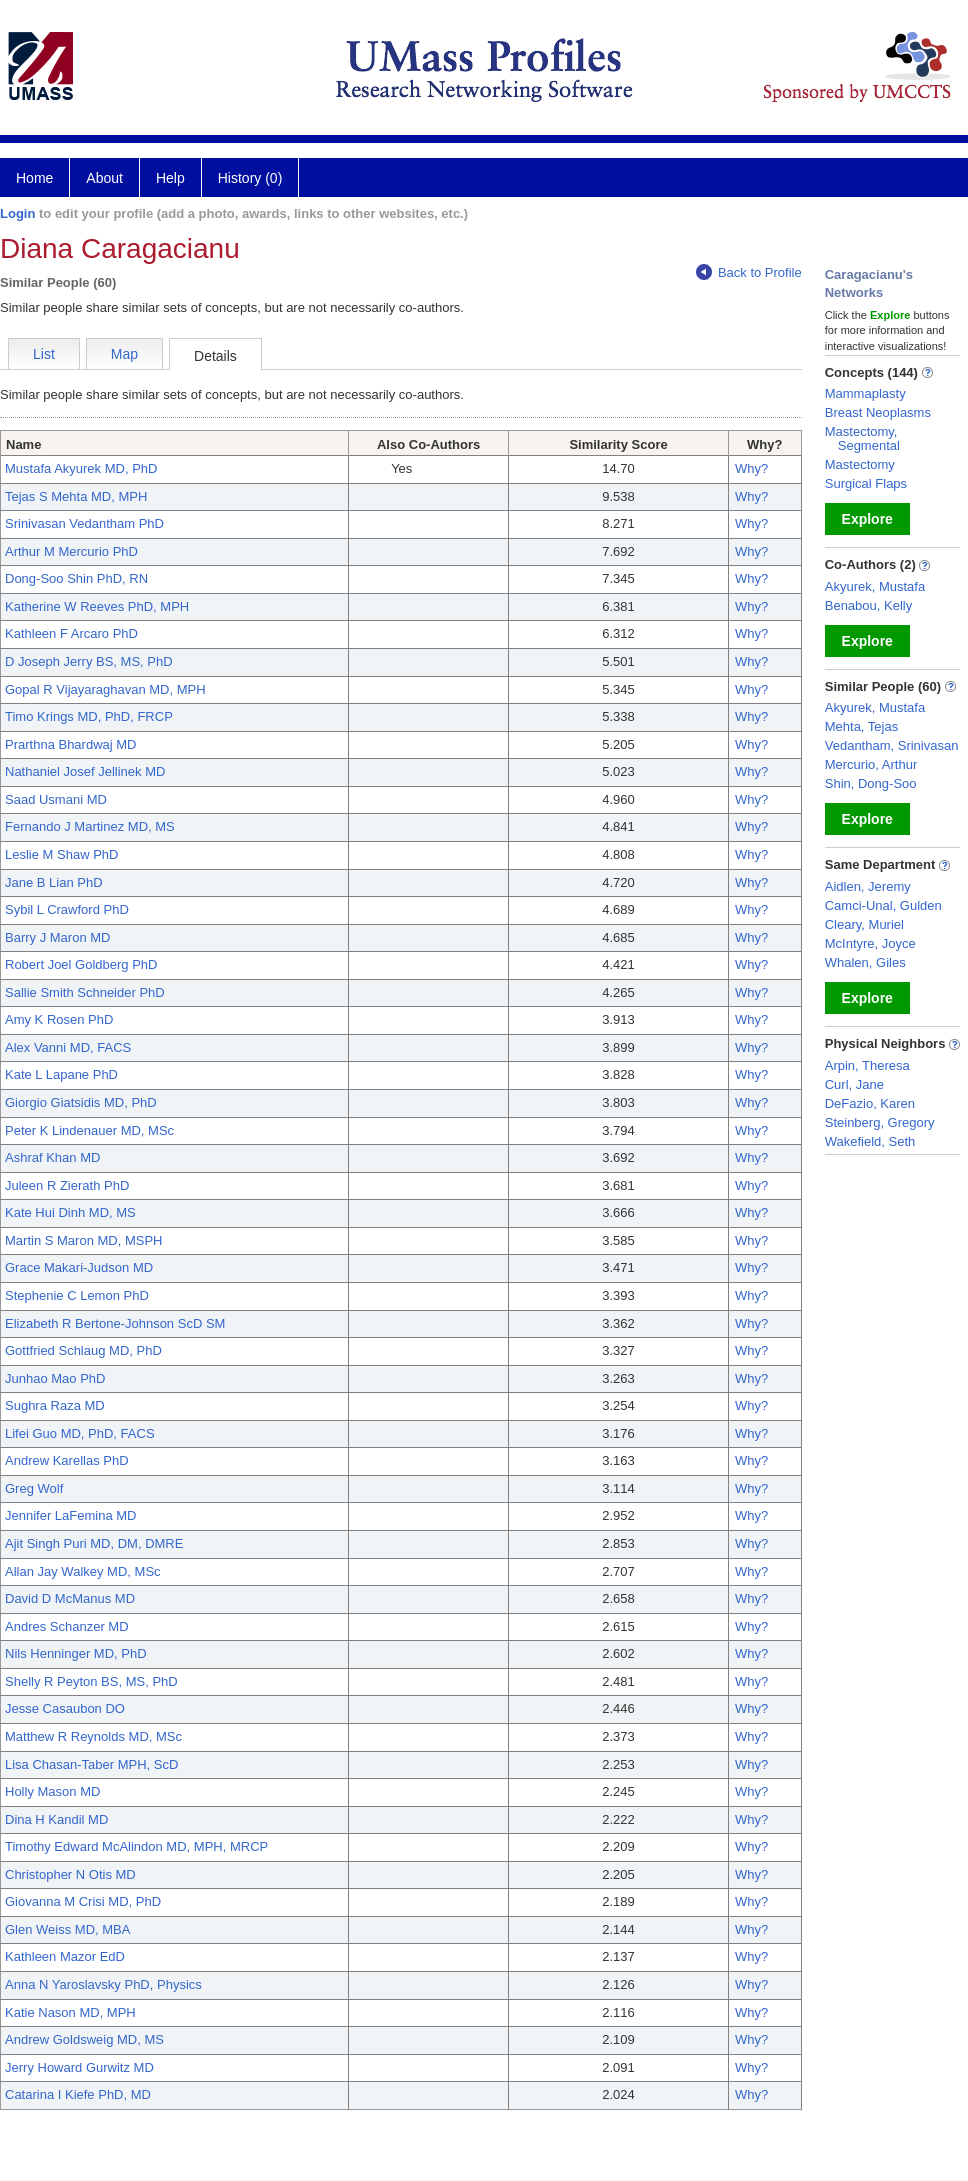  Describe the element at coordinates (65, 1708) in the screenshot. I see `Jesse Casaubon DO` at that location.